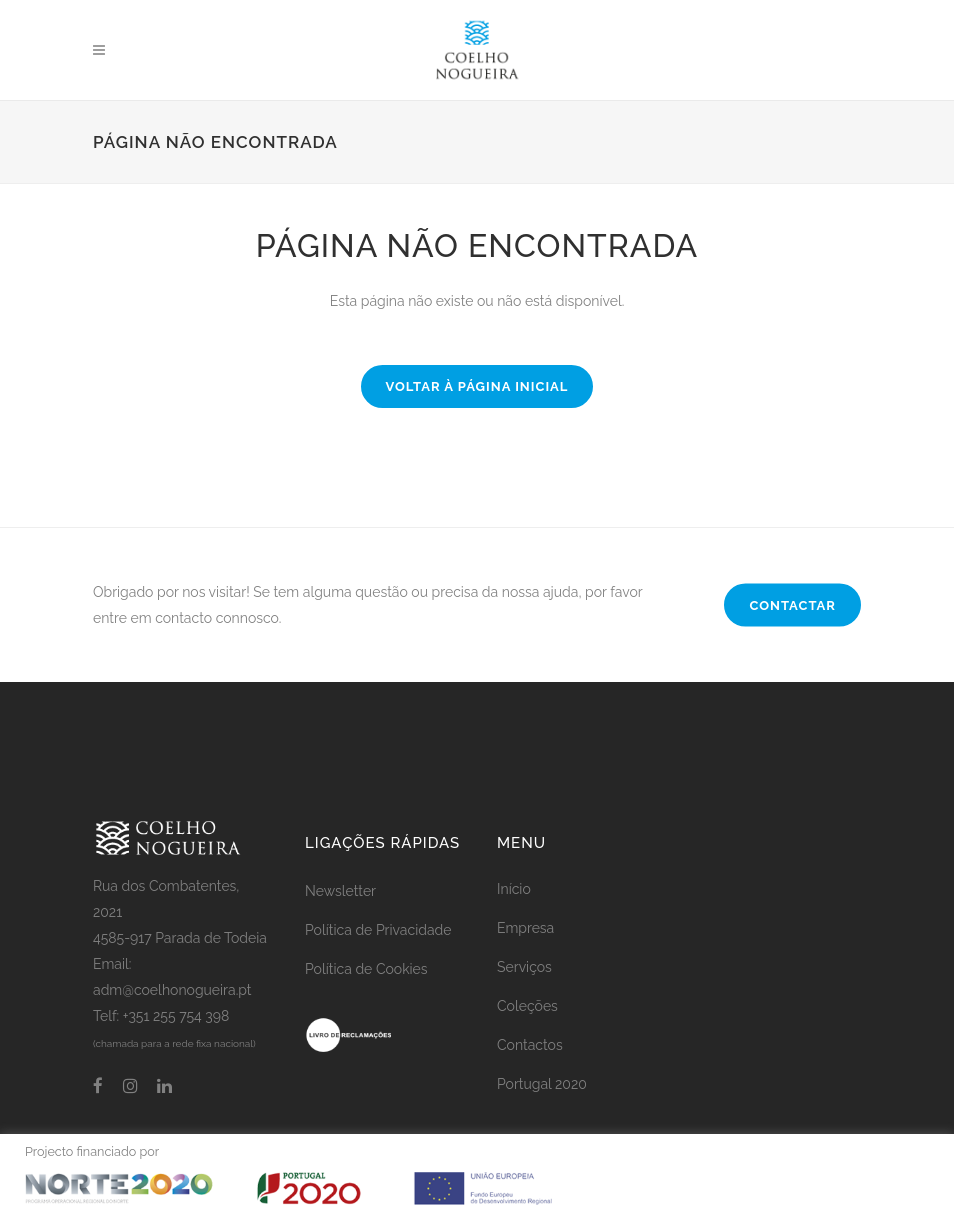 Image resolution: width=954 pixels, height=1221 pixels. I want to click on Coleções, so click(527, 1006).